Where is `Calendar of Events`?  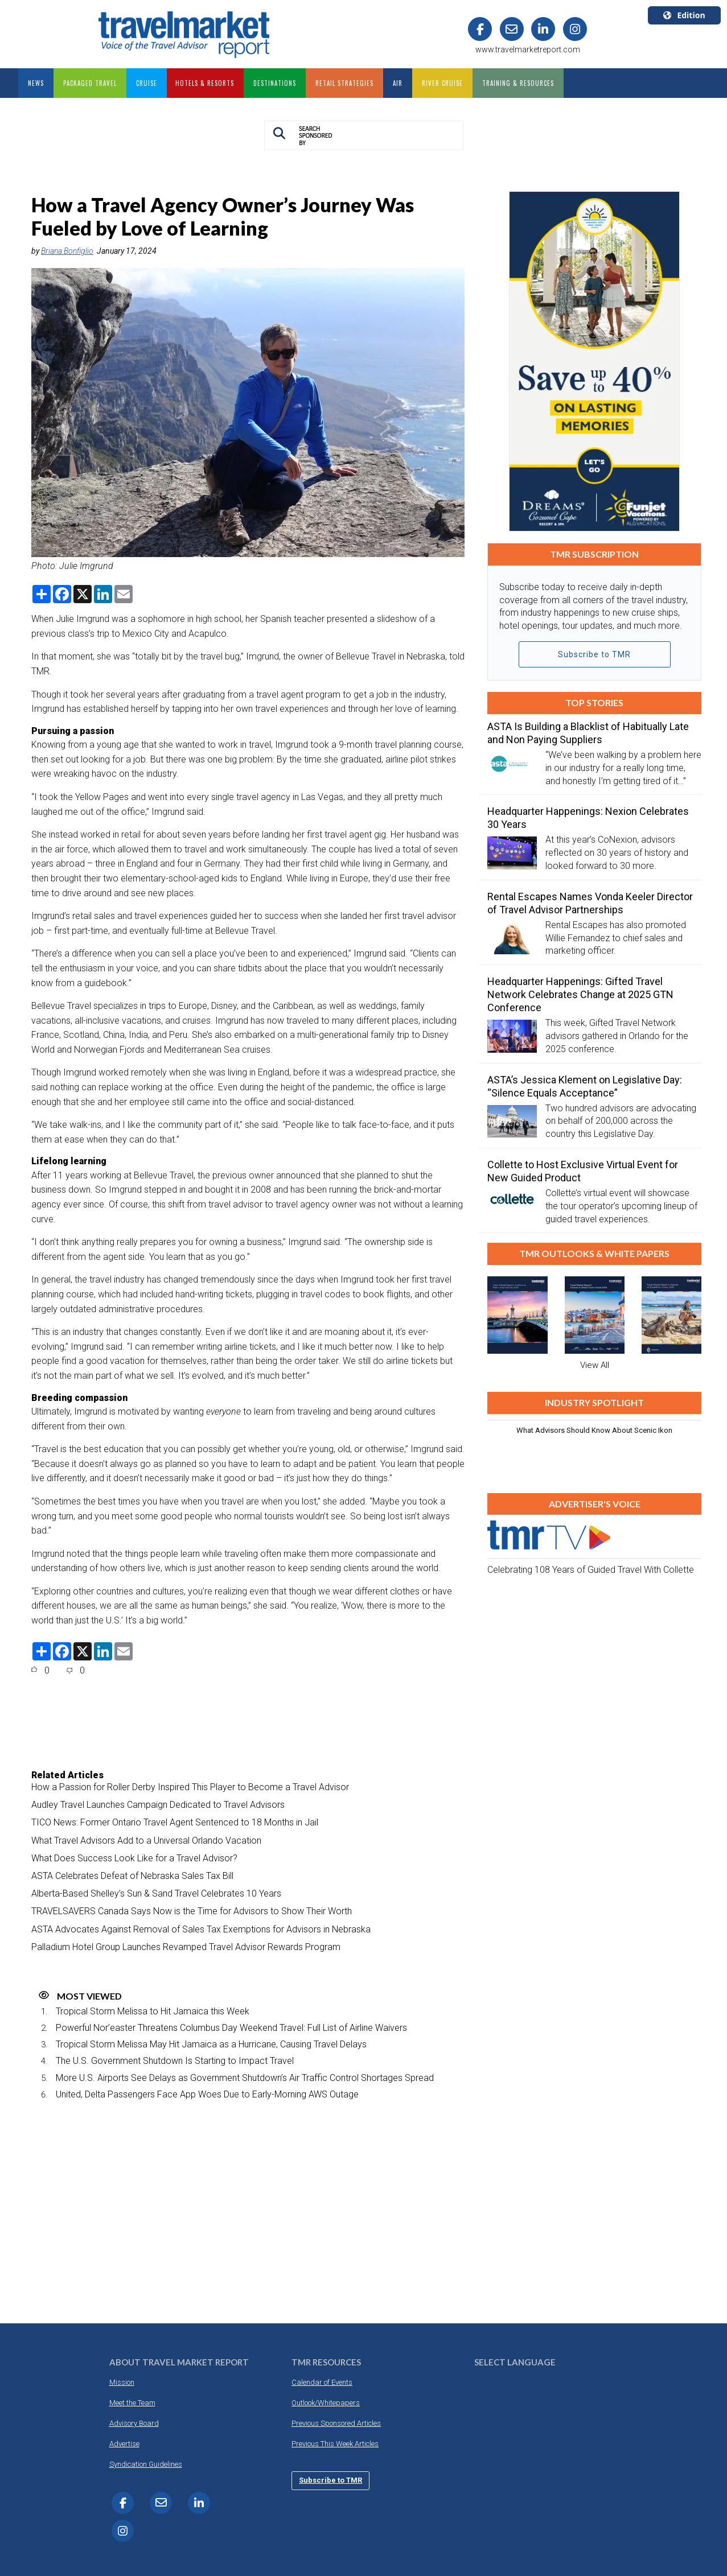 Calendar of Events is located at coordinates (321, 2382).